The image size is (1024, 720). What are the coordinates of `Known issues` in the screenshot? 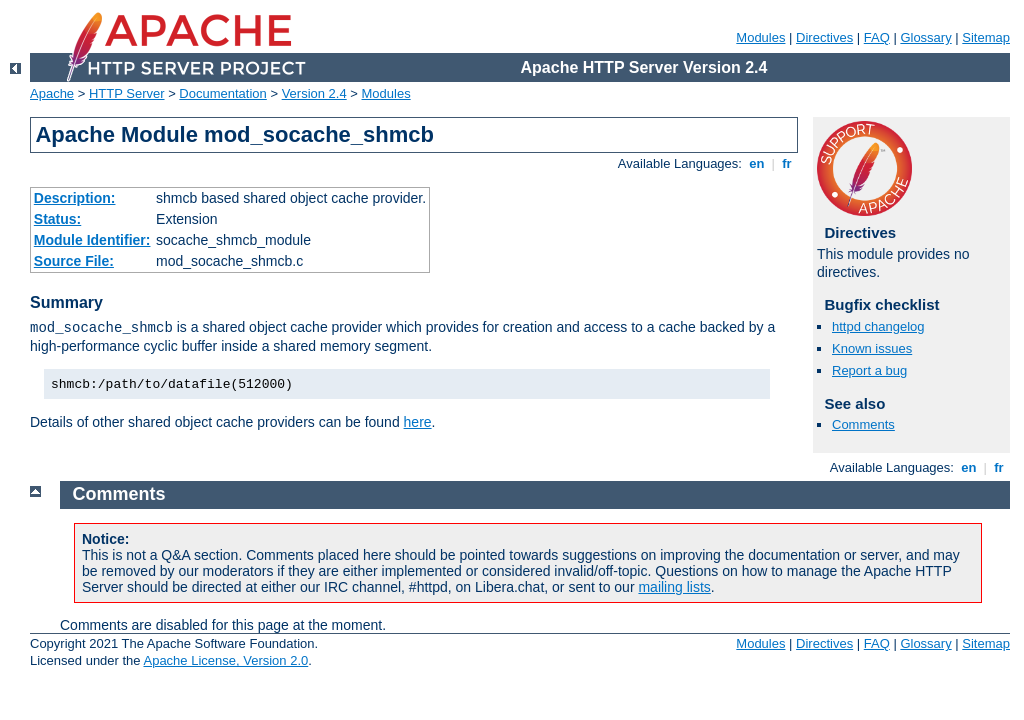 It's located at (872, 348).